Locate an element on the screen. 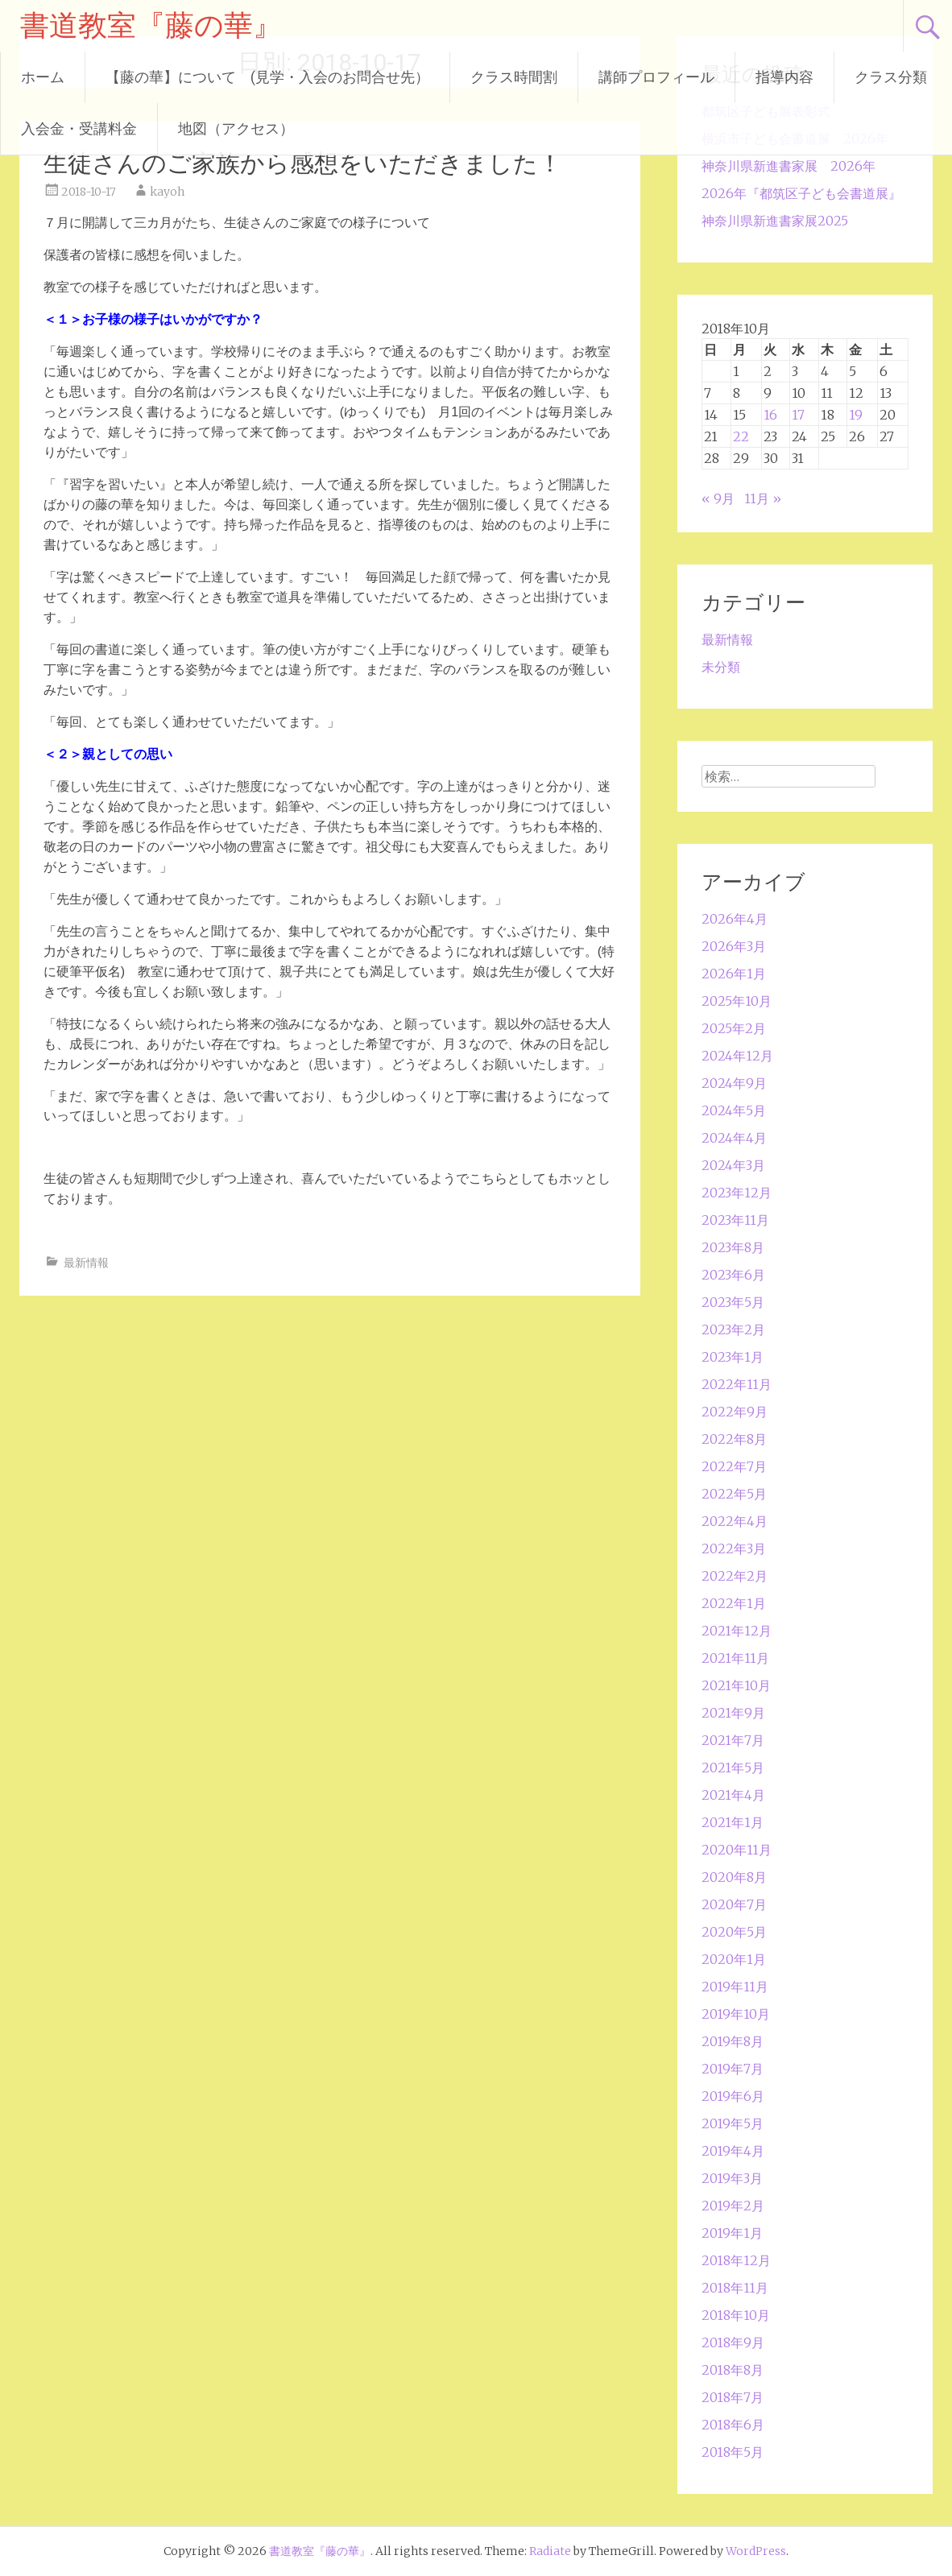 This screenshot has width=952, height=2576. 神奈川県新進書家展2025 is located at coordinates (775, 221).